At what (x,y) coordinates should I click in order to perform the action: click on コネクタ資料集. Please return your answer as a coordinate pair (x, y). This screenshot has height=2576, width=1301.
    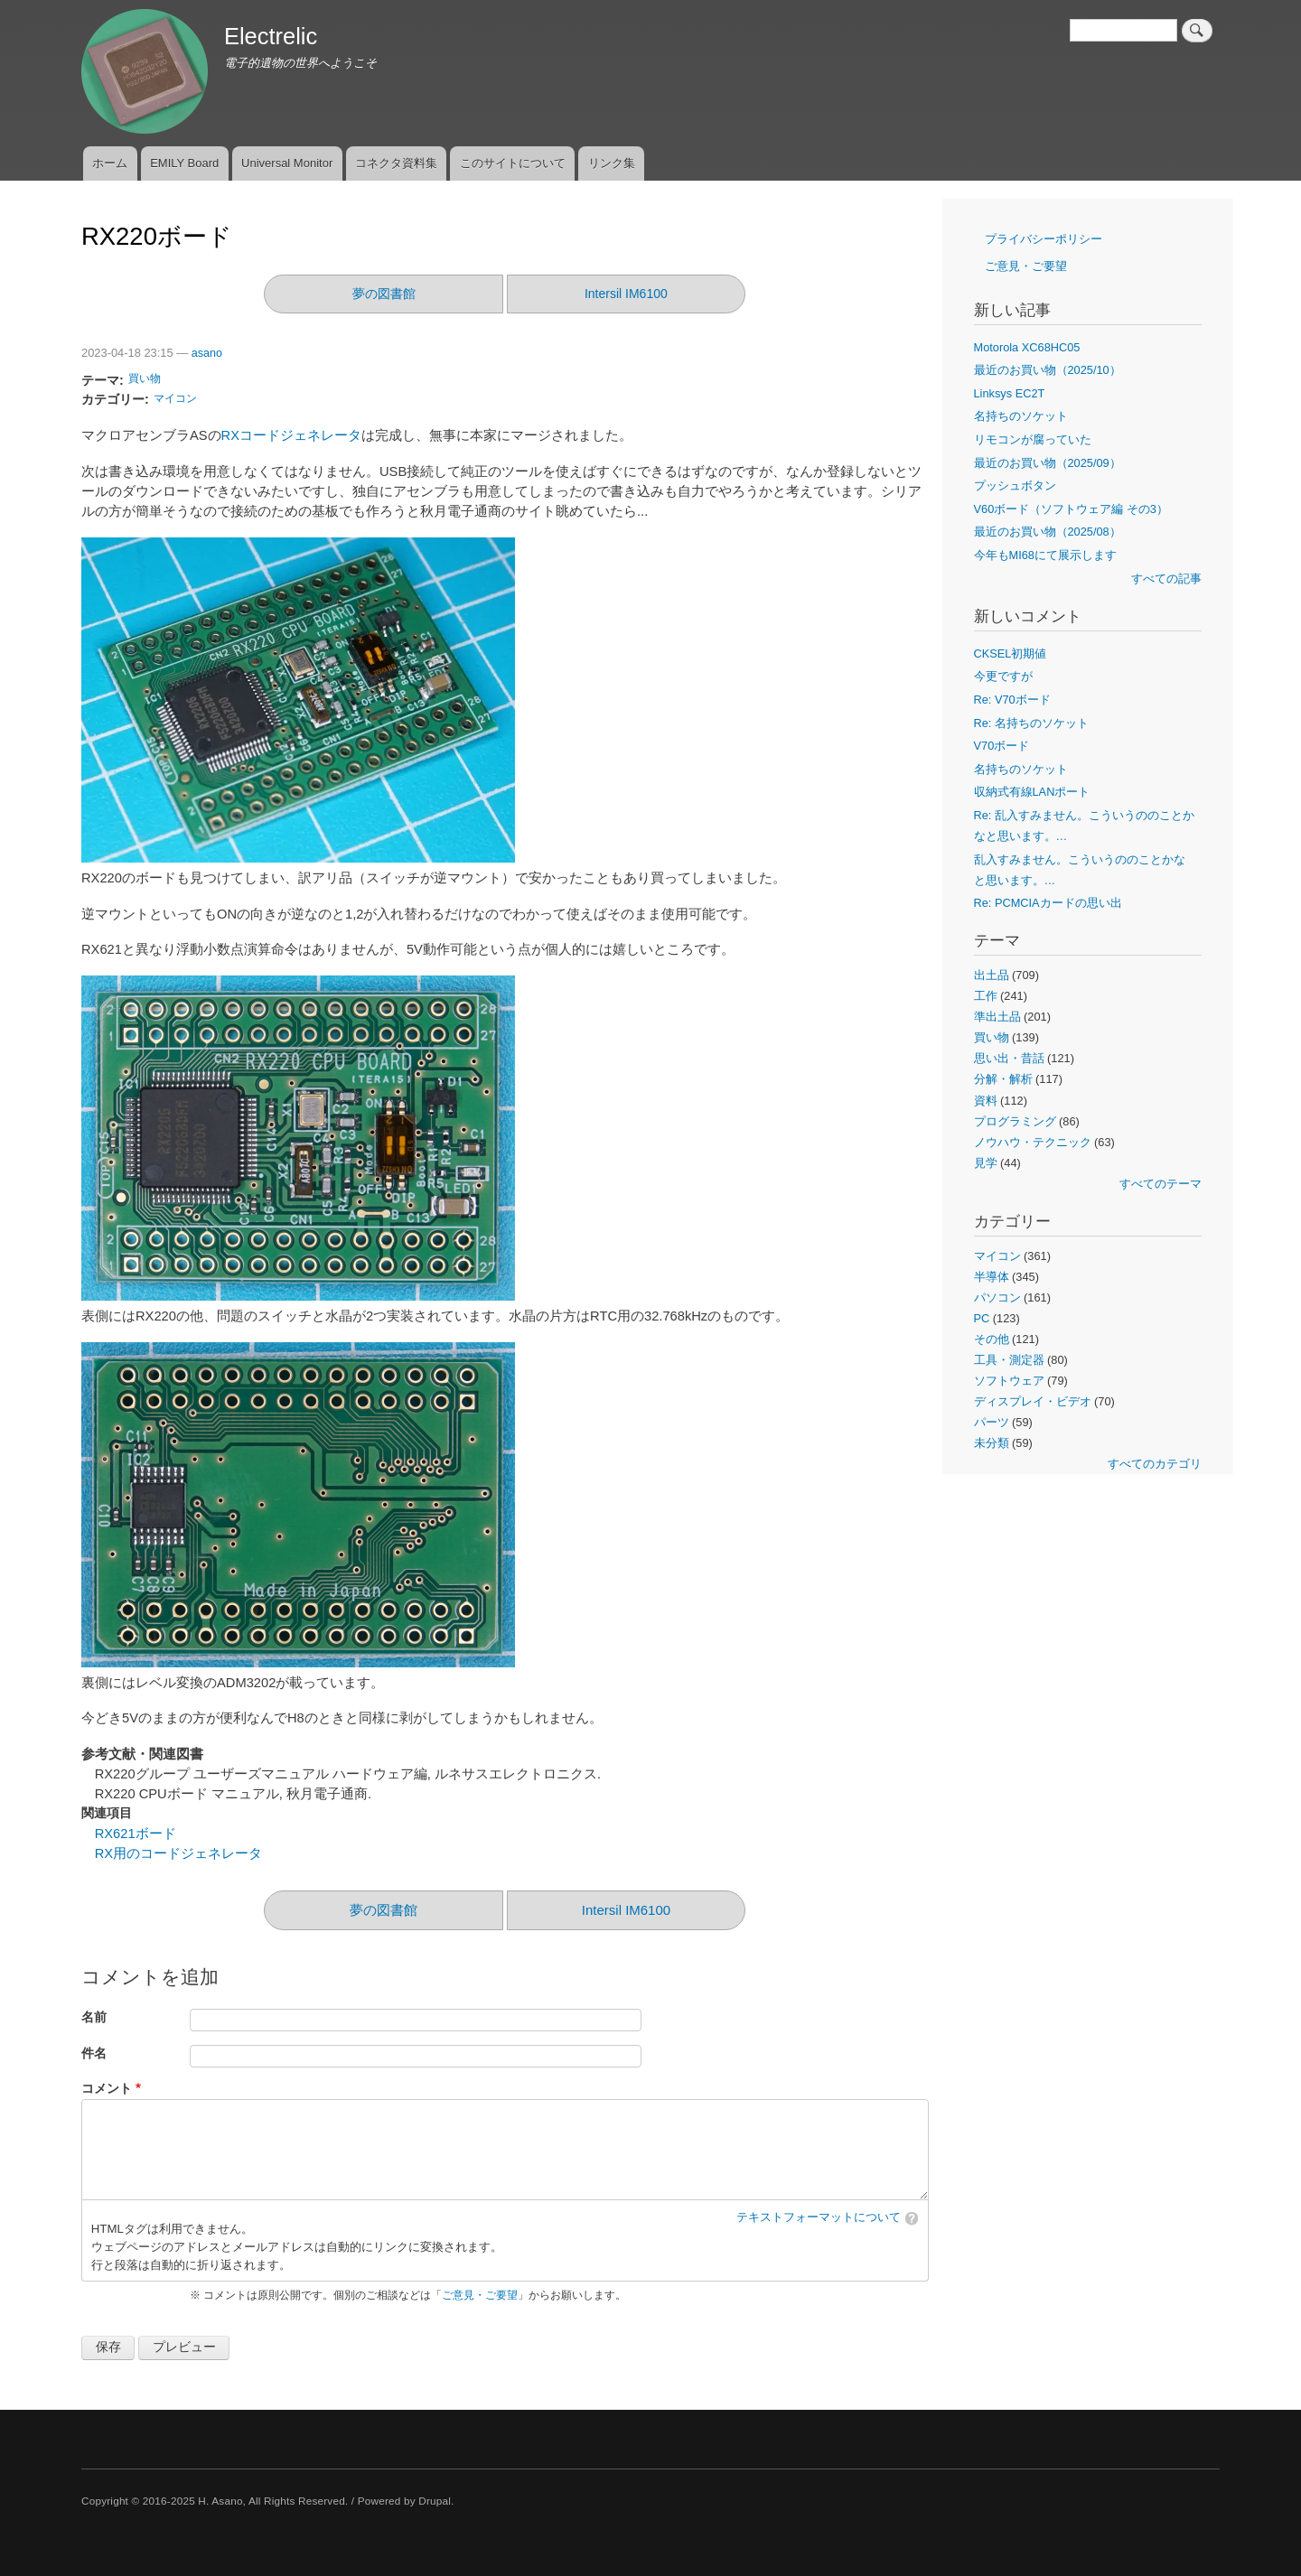
    Looking at the image, I should click on (396, 163).